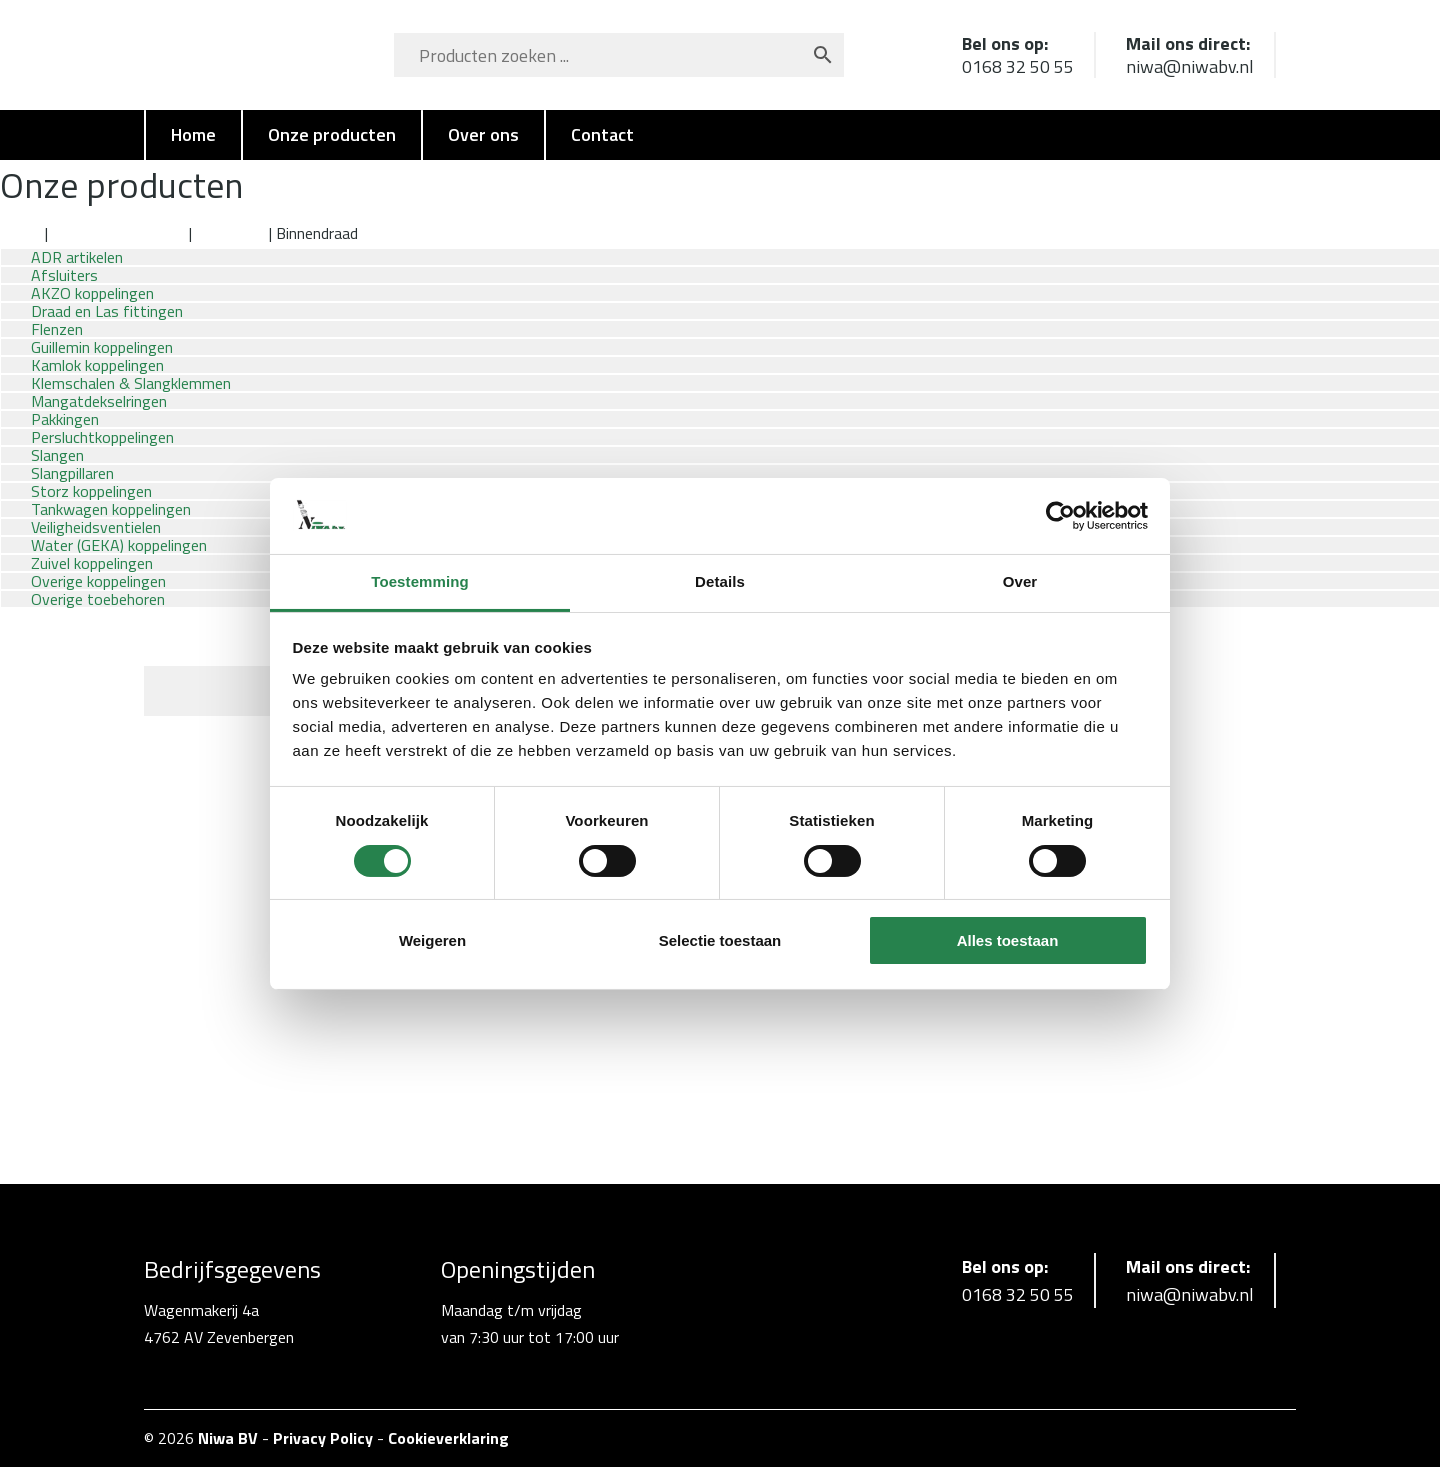  Describe the element at coordinates (323, 1438) in the screenshot. I see `Privacy Policy` at that location.